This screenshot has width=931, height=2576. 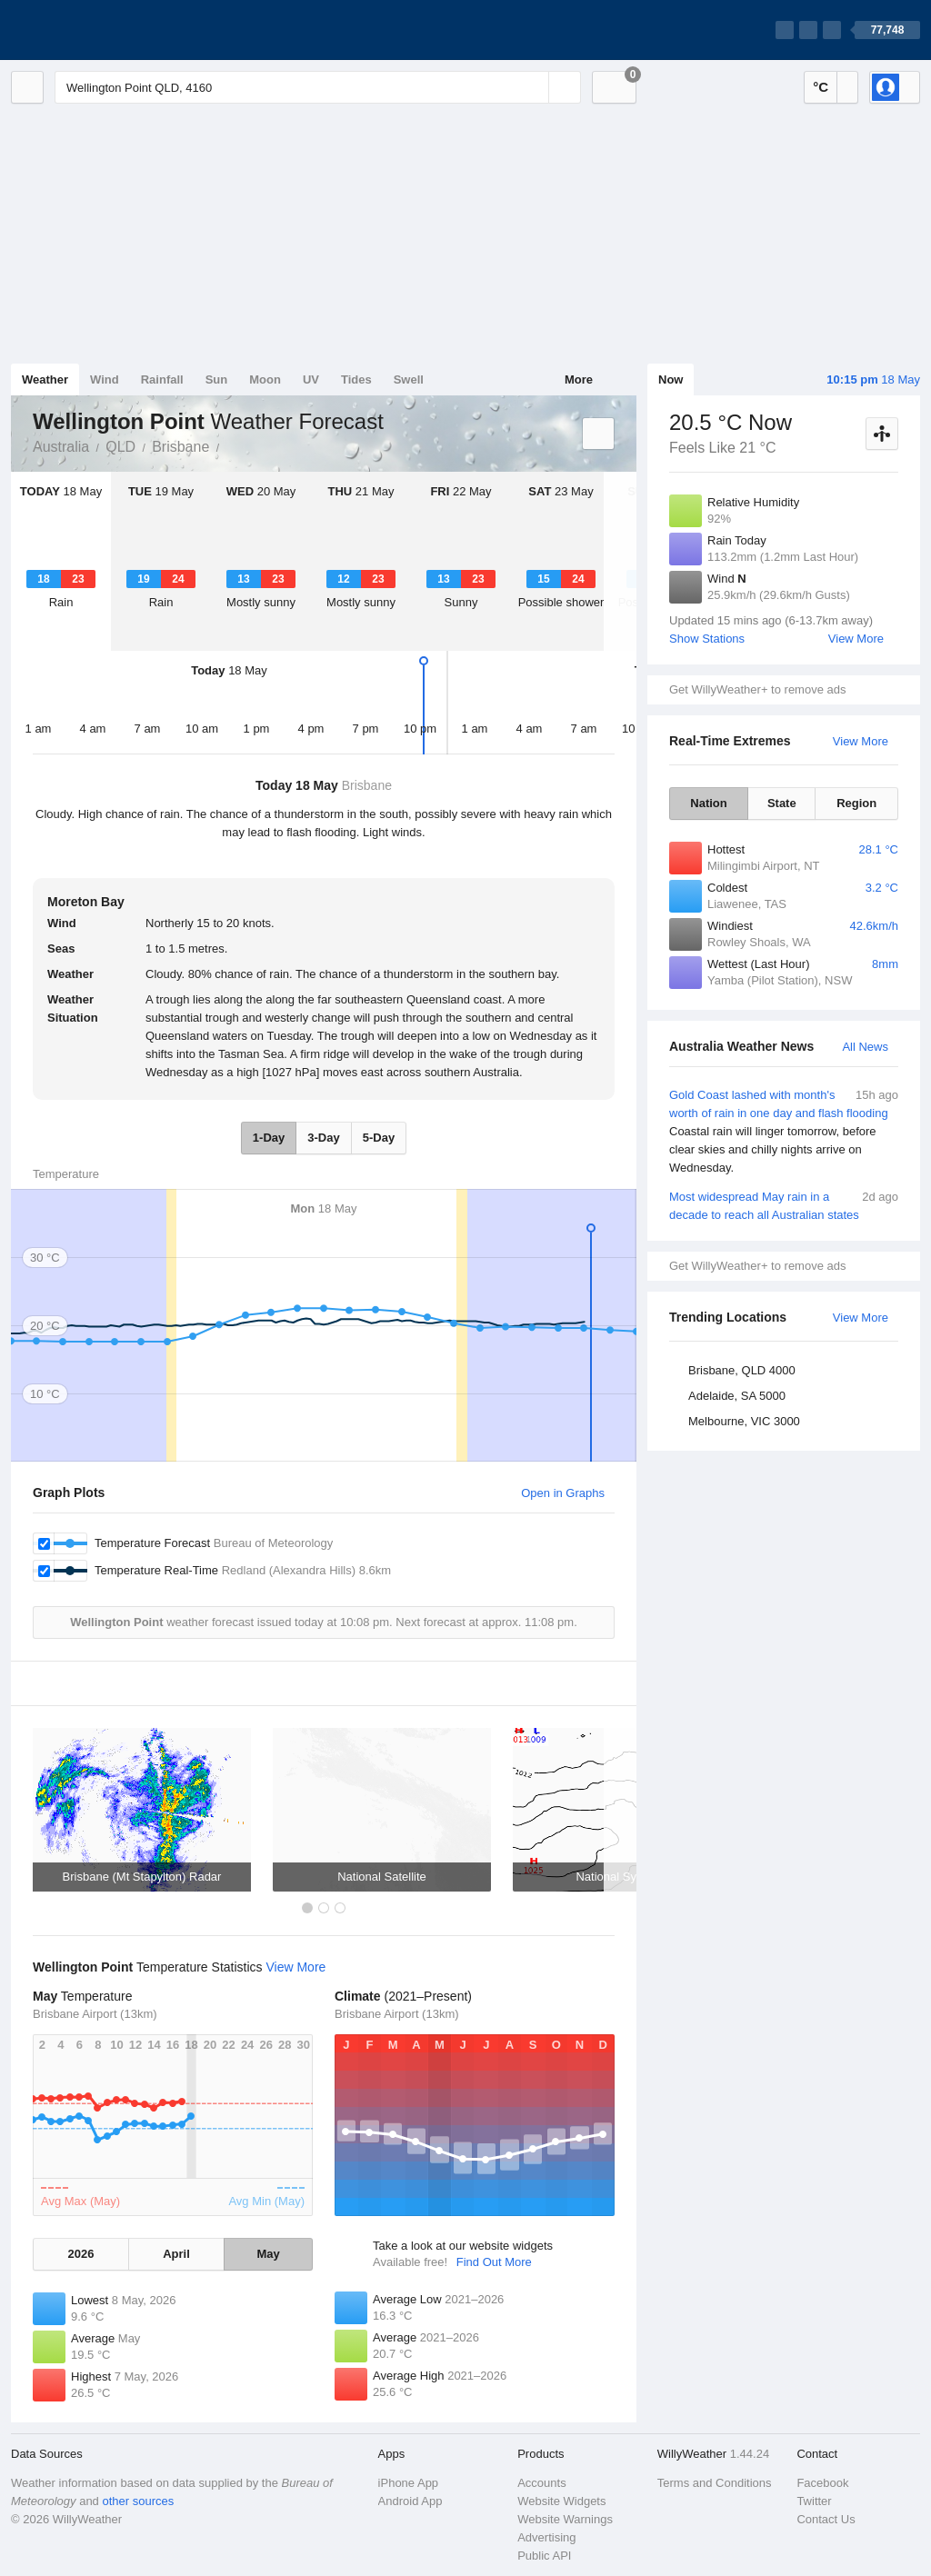 I want to click on Wind, so click(x=104, y=379).